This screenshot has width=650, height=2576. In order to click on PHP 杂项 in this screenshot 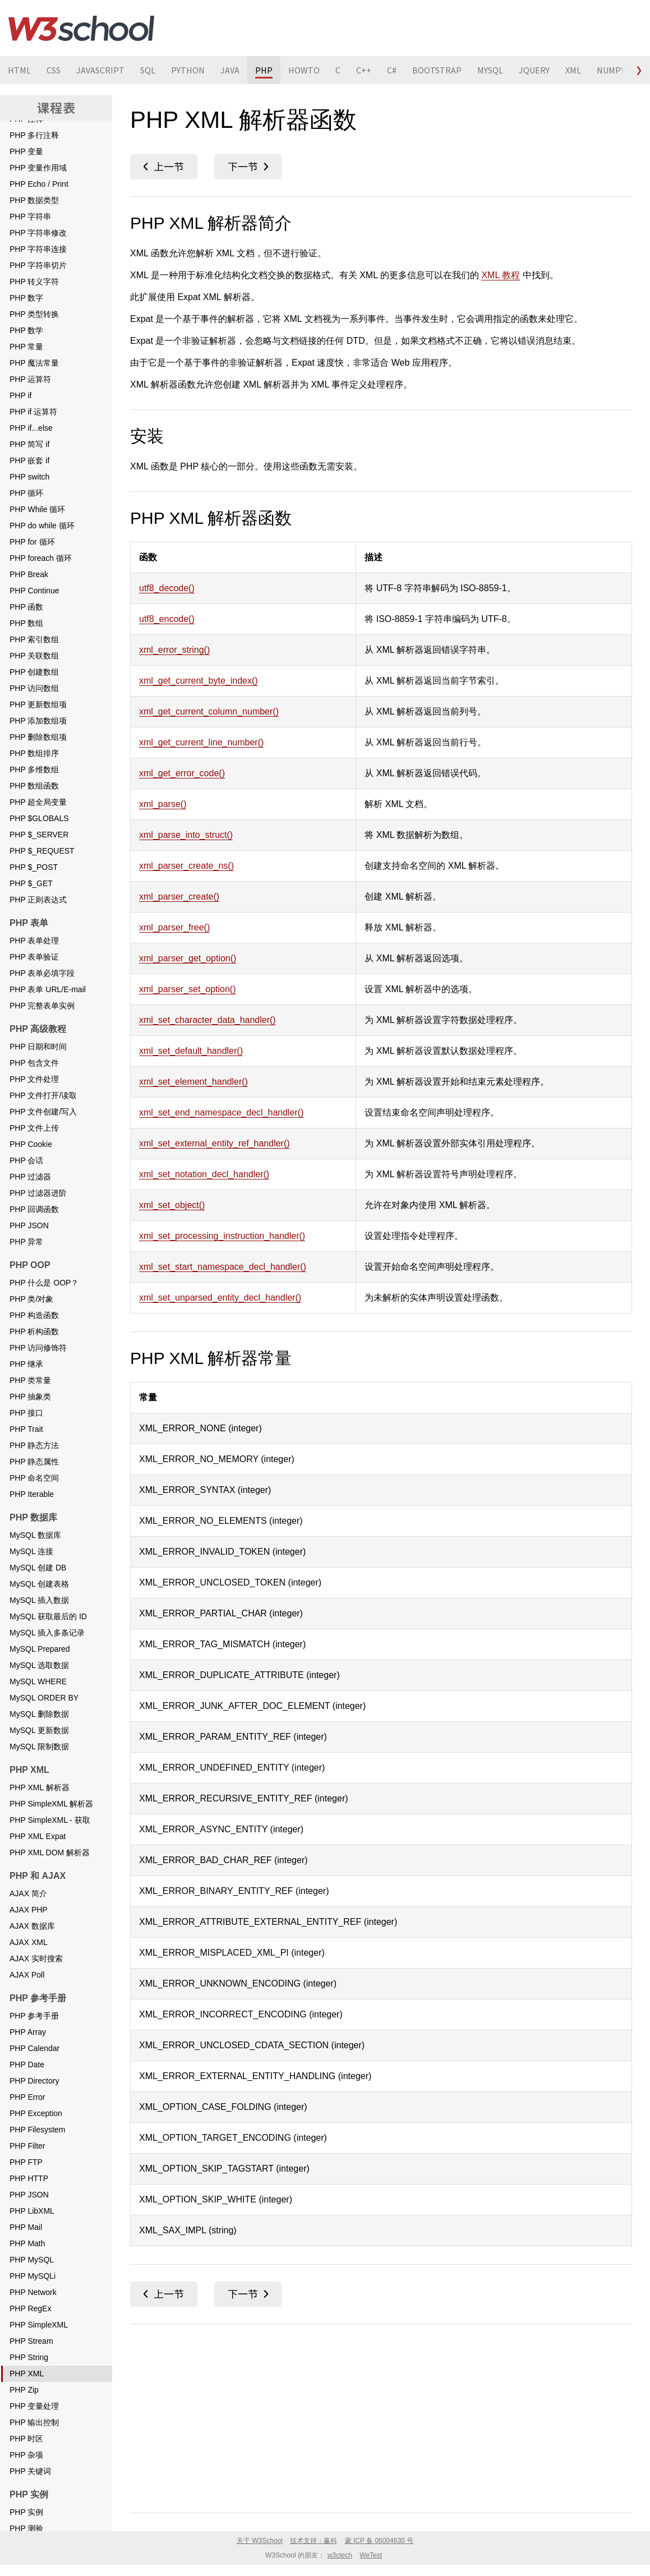, I will do `click(26, 2454)`.